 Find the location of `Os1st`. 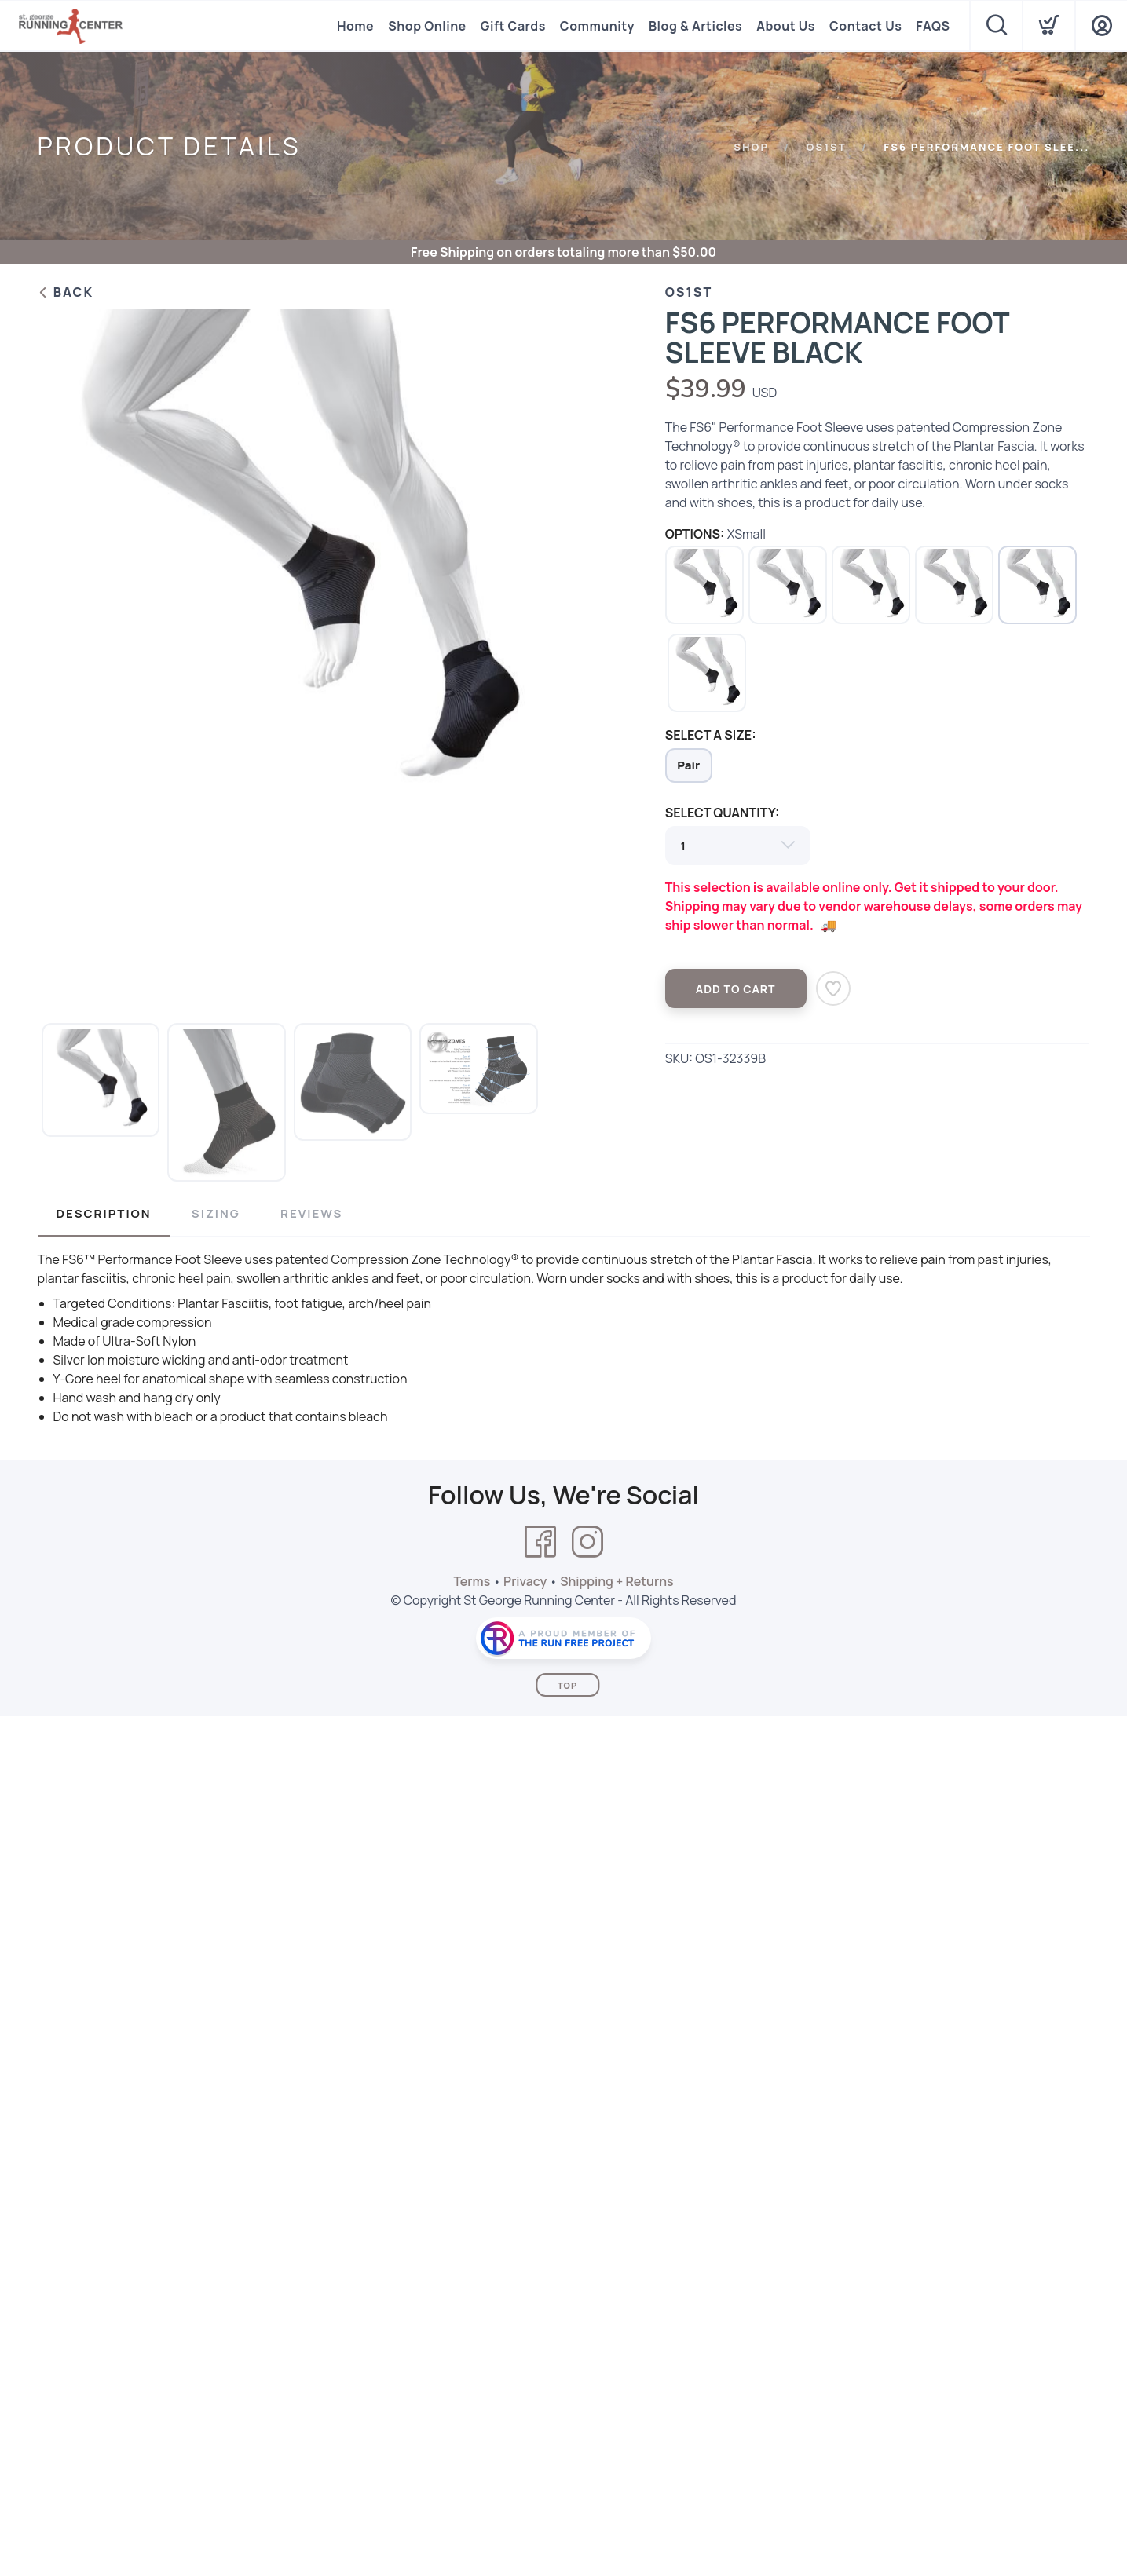

Os1st is located at coordinates (827, 147).